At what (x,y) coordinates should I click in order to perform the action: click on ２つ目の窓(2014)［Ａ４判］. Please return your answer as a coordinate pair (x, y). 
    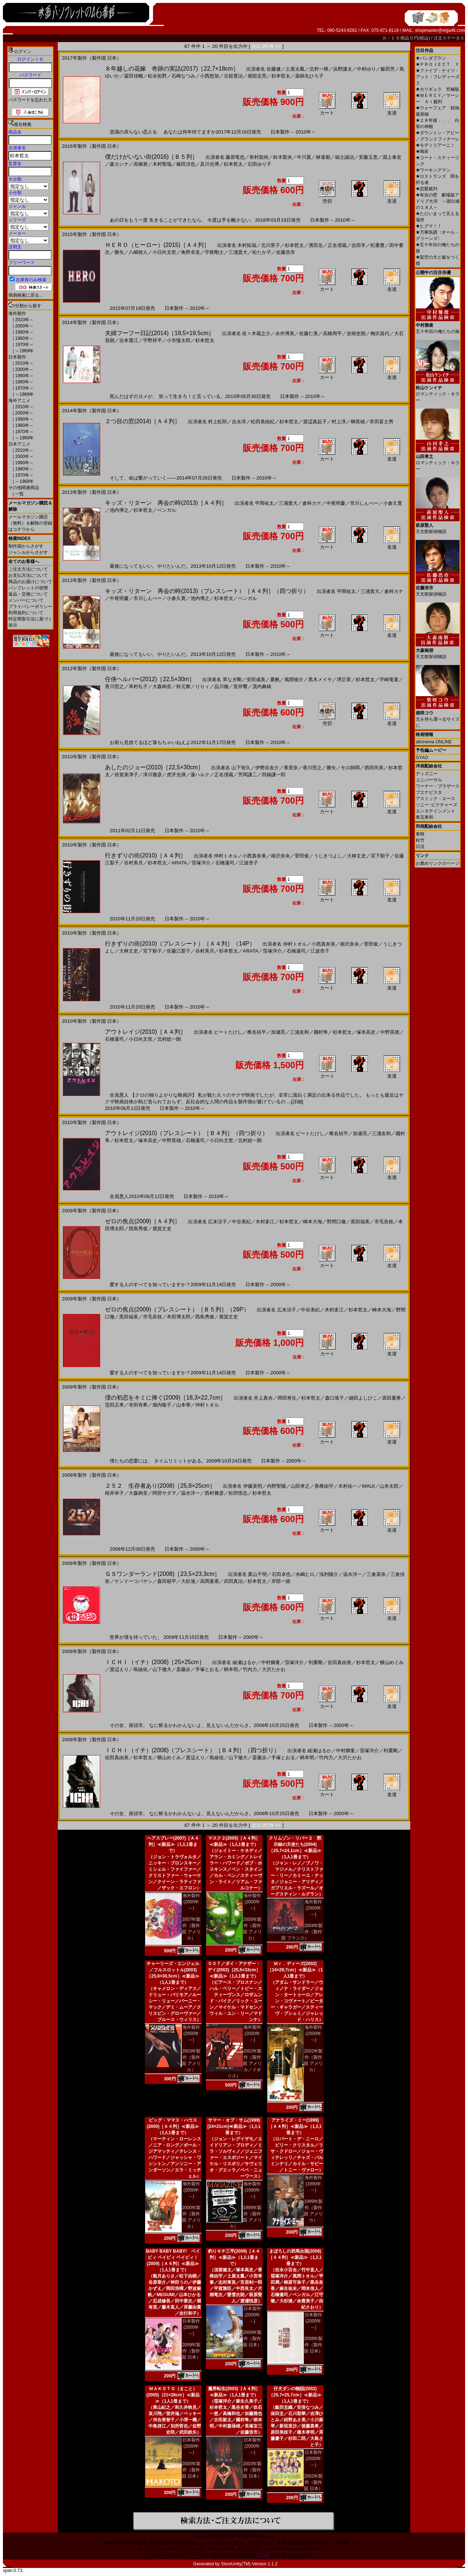
    Looking at the image, I should click on (142, 421).